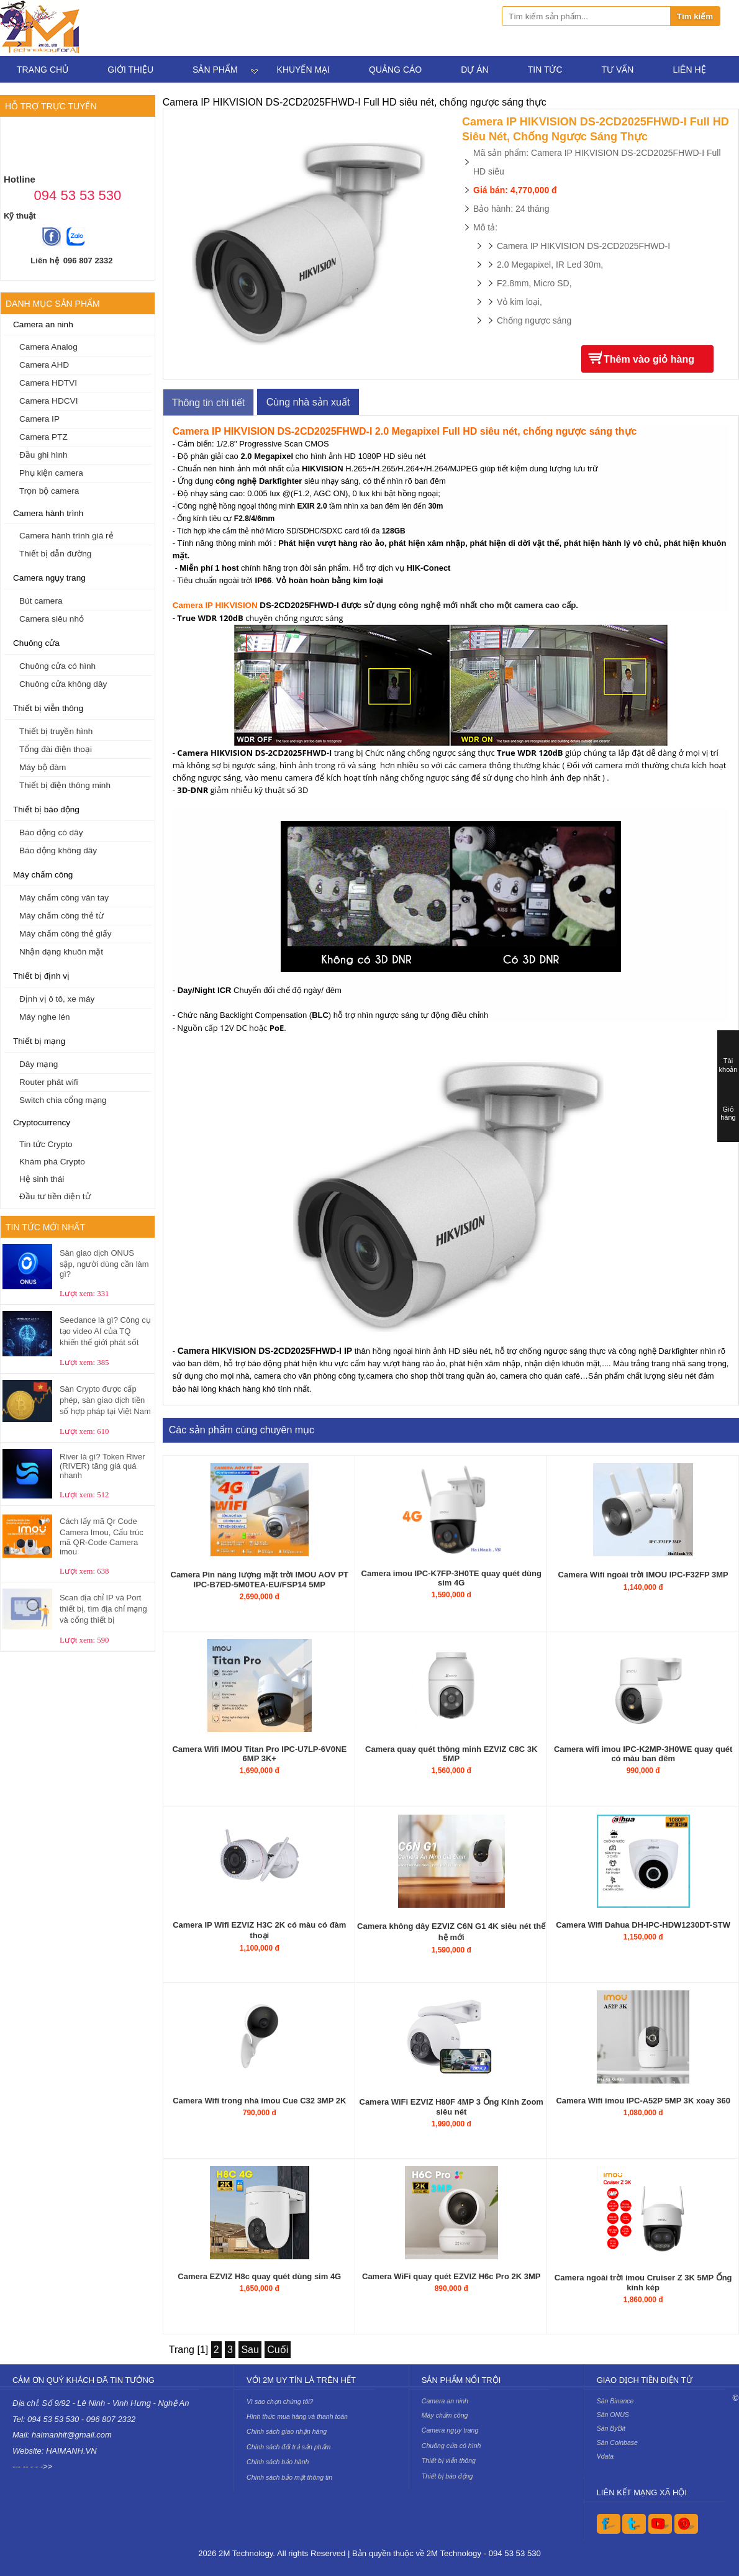  What do you see at coordinates (55, 1196) in the screenshot?
I see `Đầu tư tiền điện tử` at bounding box center [55, 1196].